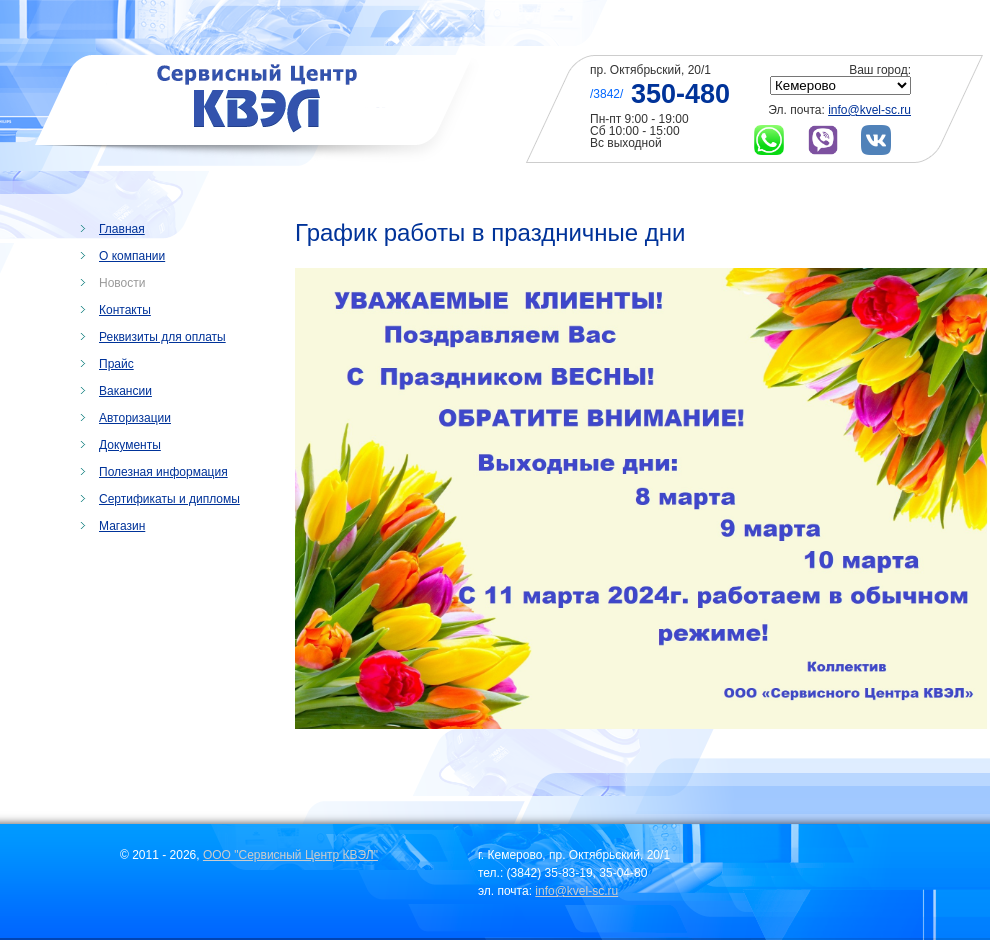  What do you see at coordinates (132, 256) in the screenshot?
I see `О компании` at bounding box center [132, 256].